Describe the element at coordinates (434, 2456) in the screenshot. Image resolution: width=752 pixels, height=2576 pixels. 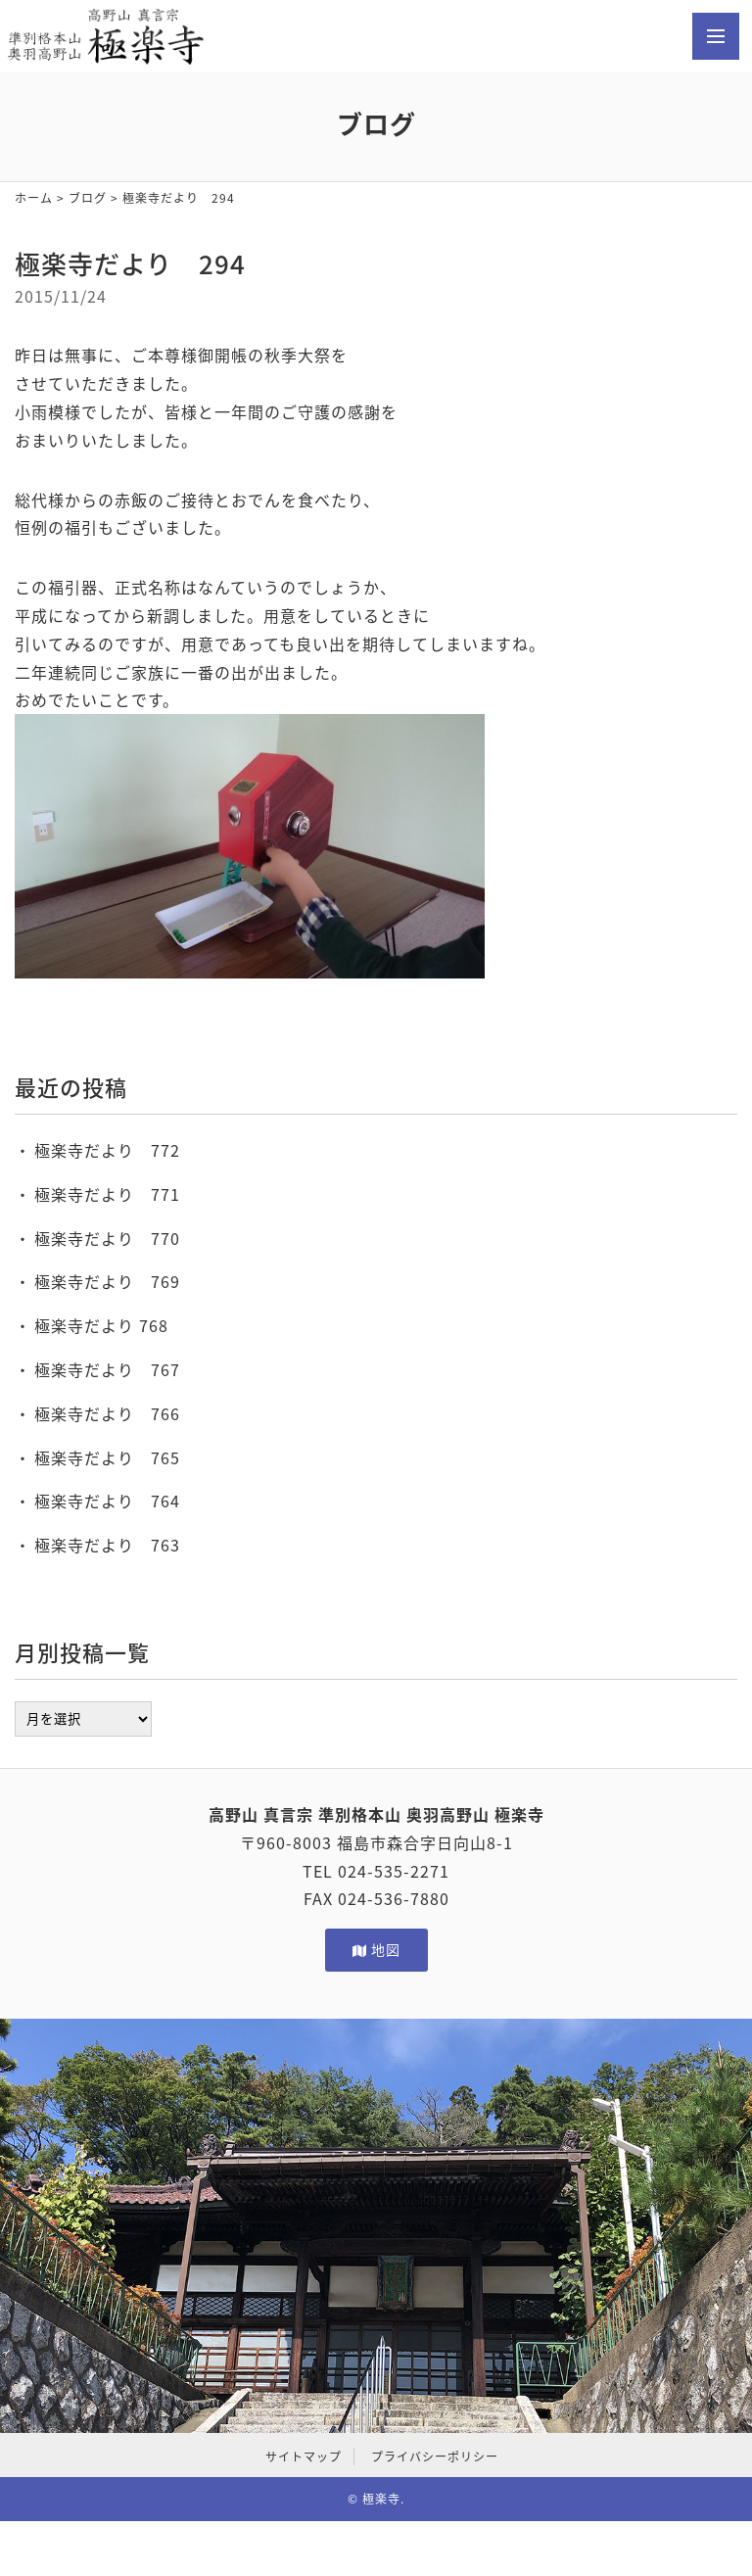
I see `プライバシーポリシー` at that location.